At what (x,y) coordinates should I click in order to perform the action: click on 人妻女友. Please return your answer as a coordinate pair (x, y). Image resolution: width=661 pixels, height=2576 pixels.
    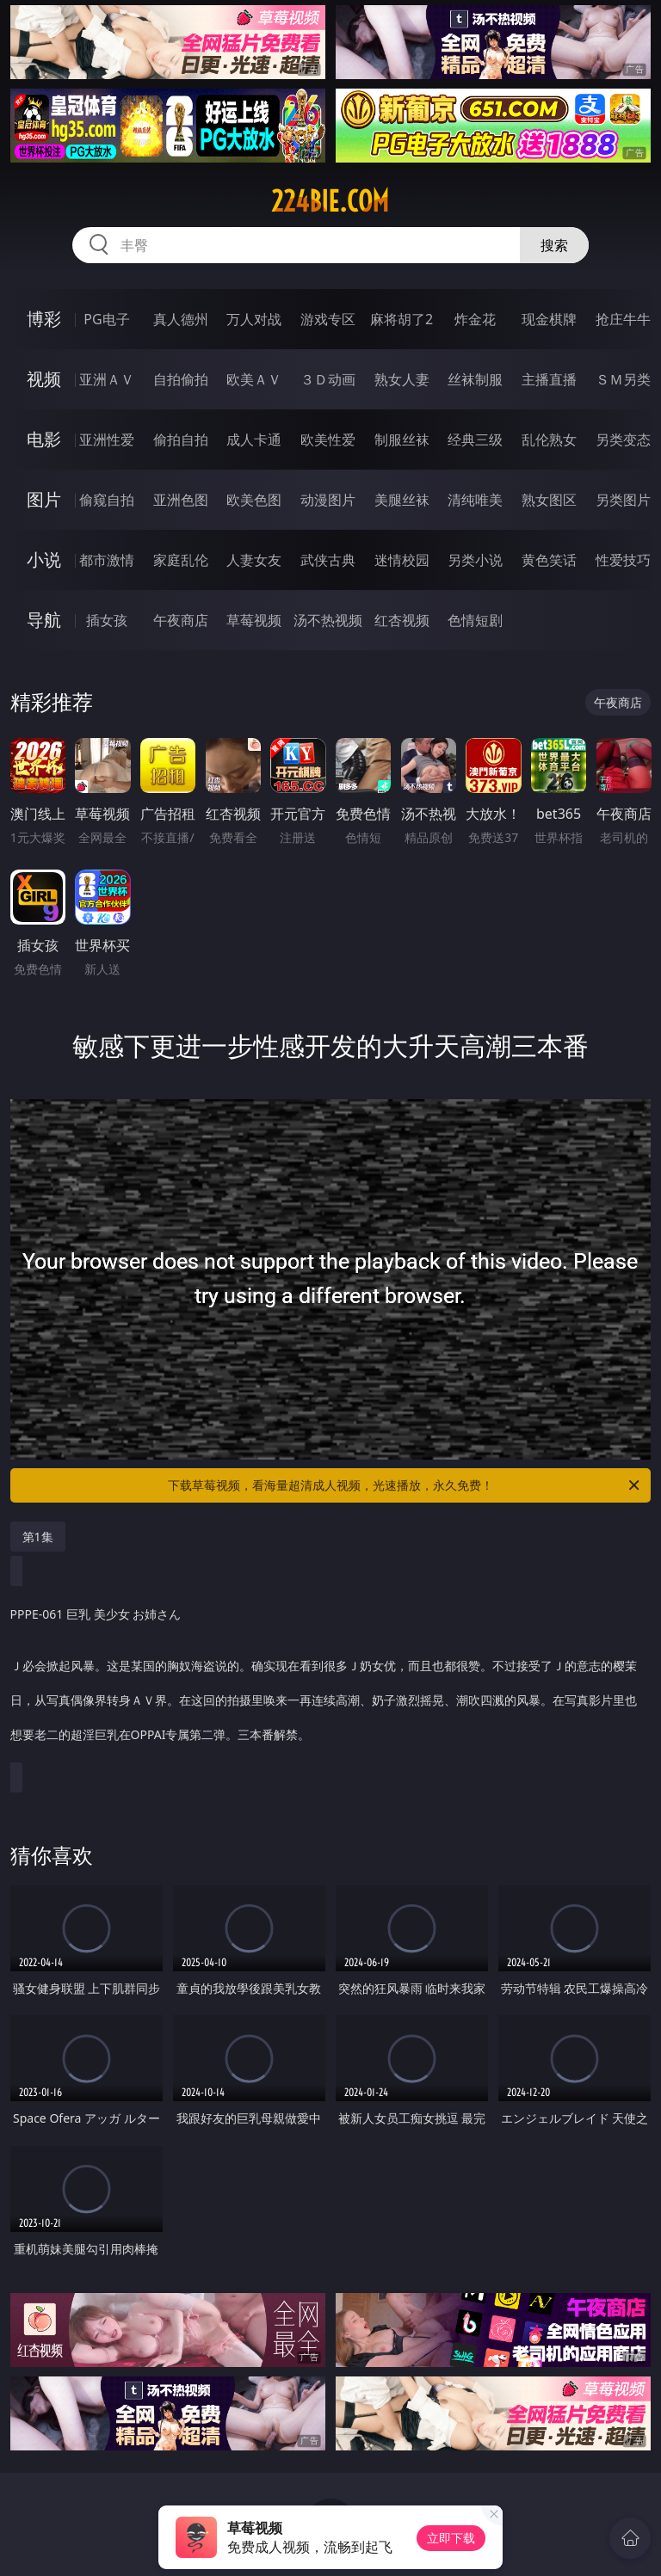
    Looking at the image, I should click on (253, 559).